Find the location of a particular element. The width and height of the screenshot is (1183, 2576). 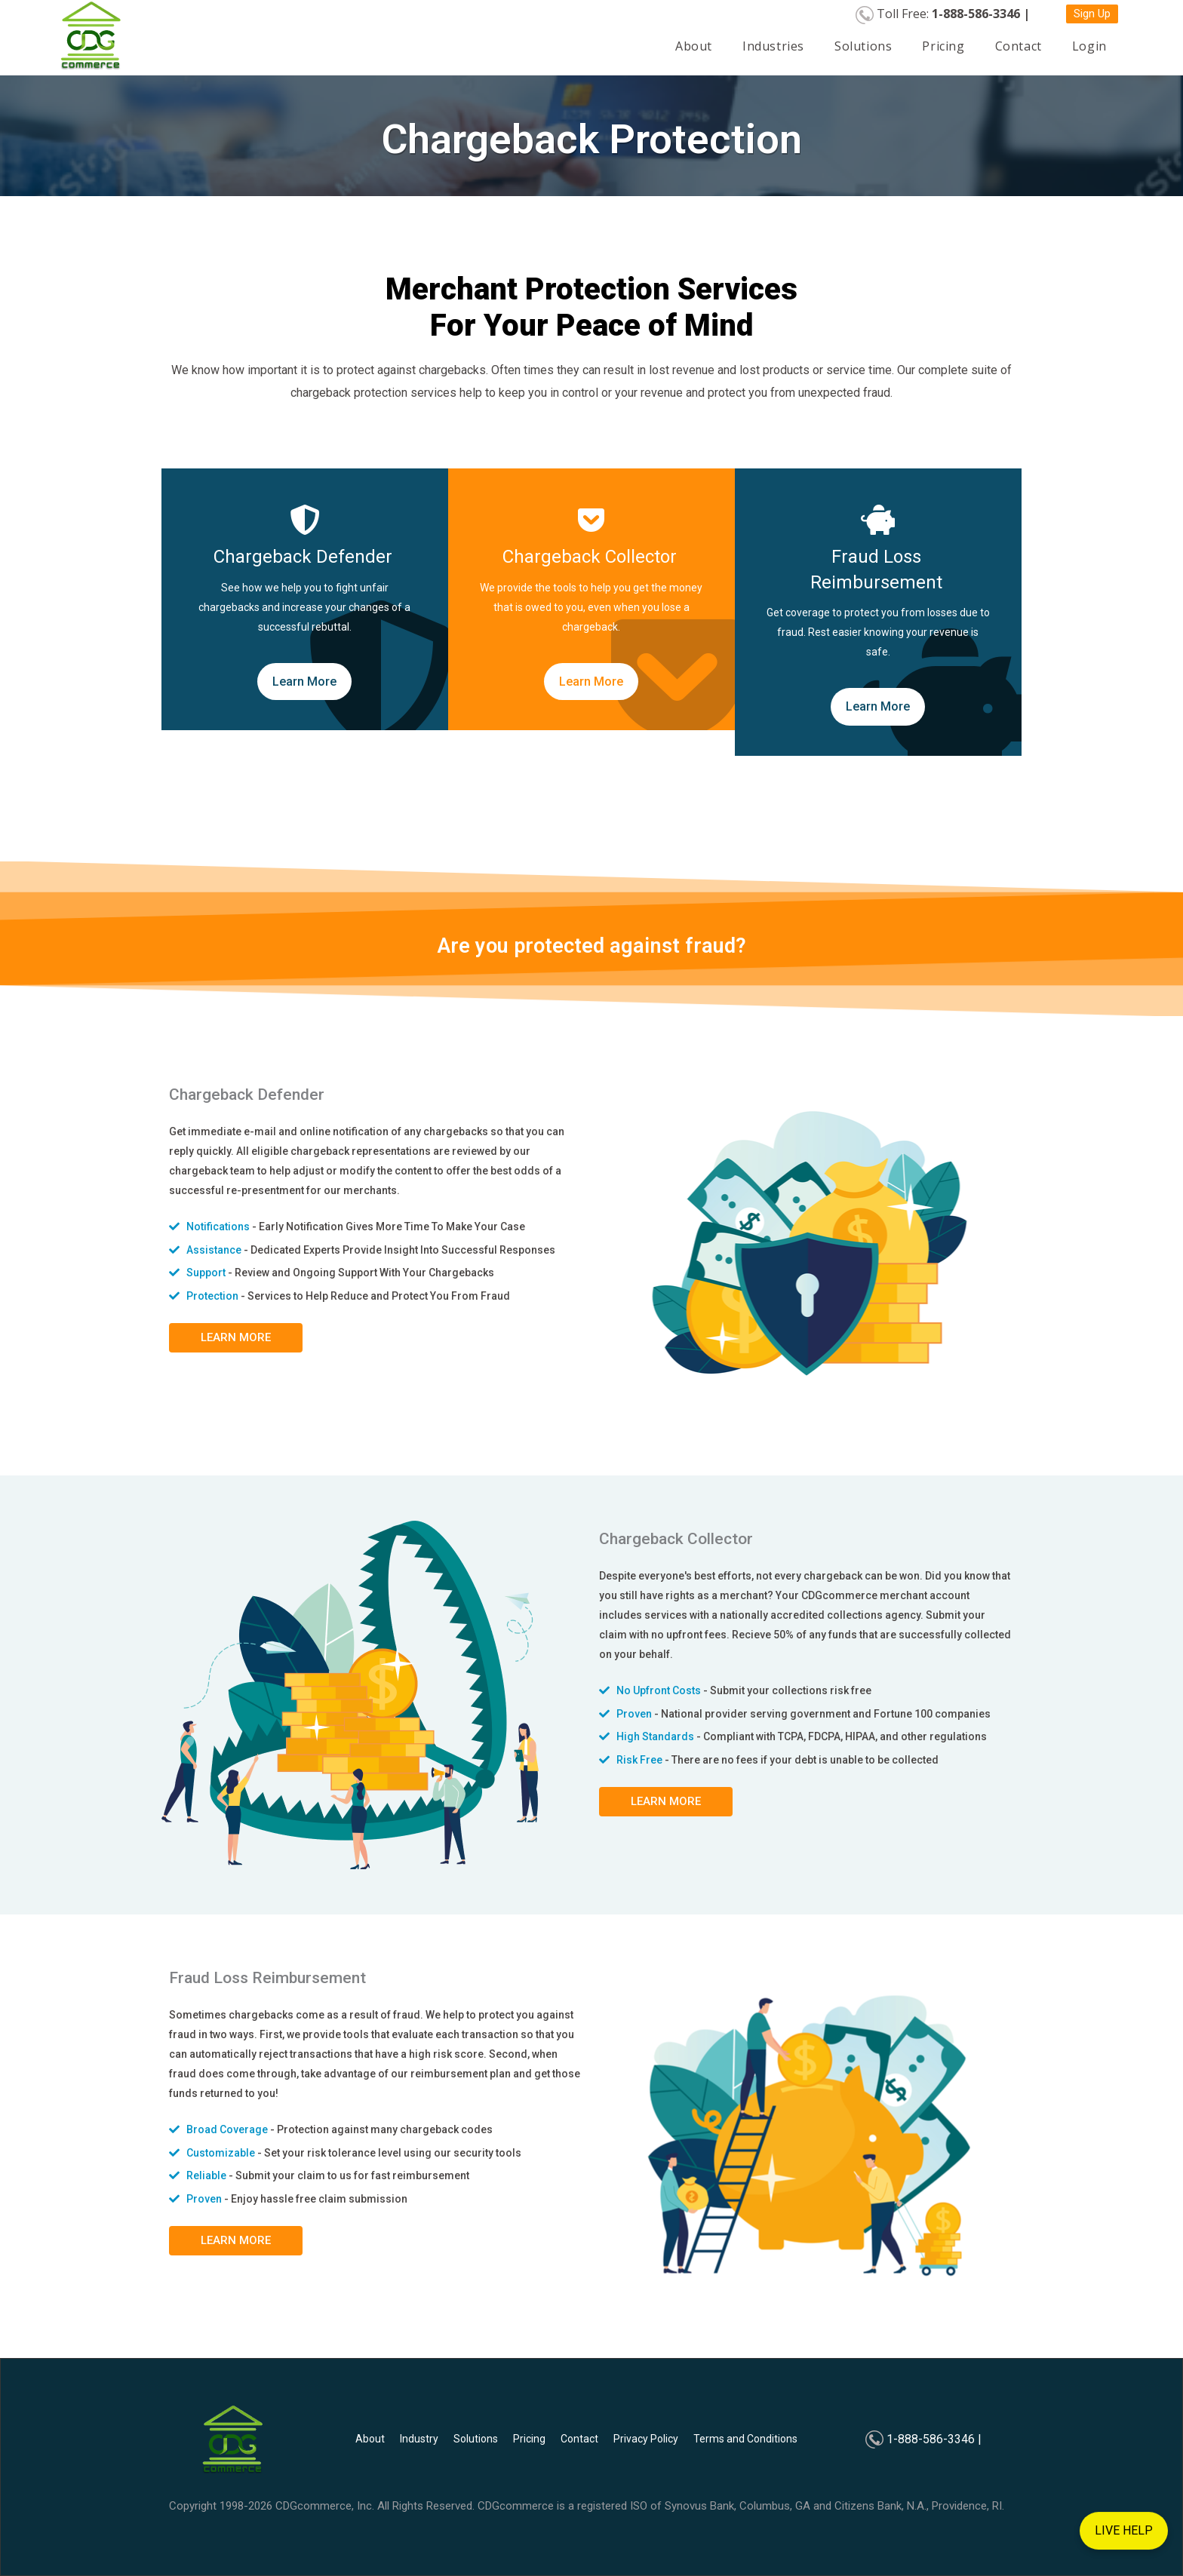

LIVE HELP is located at coordinates (1124, 2520).